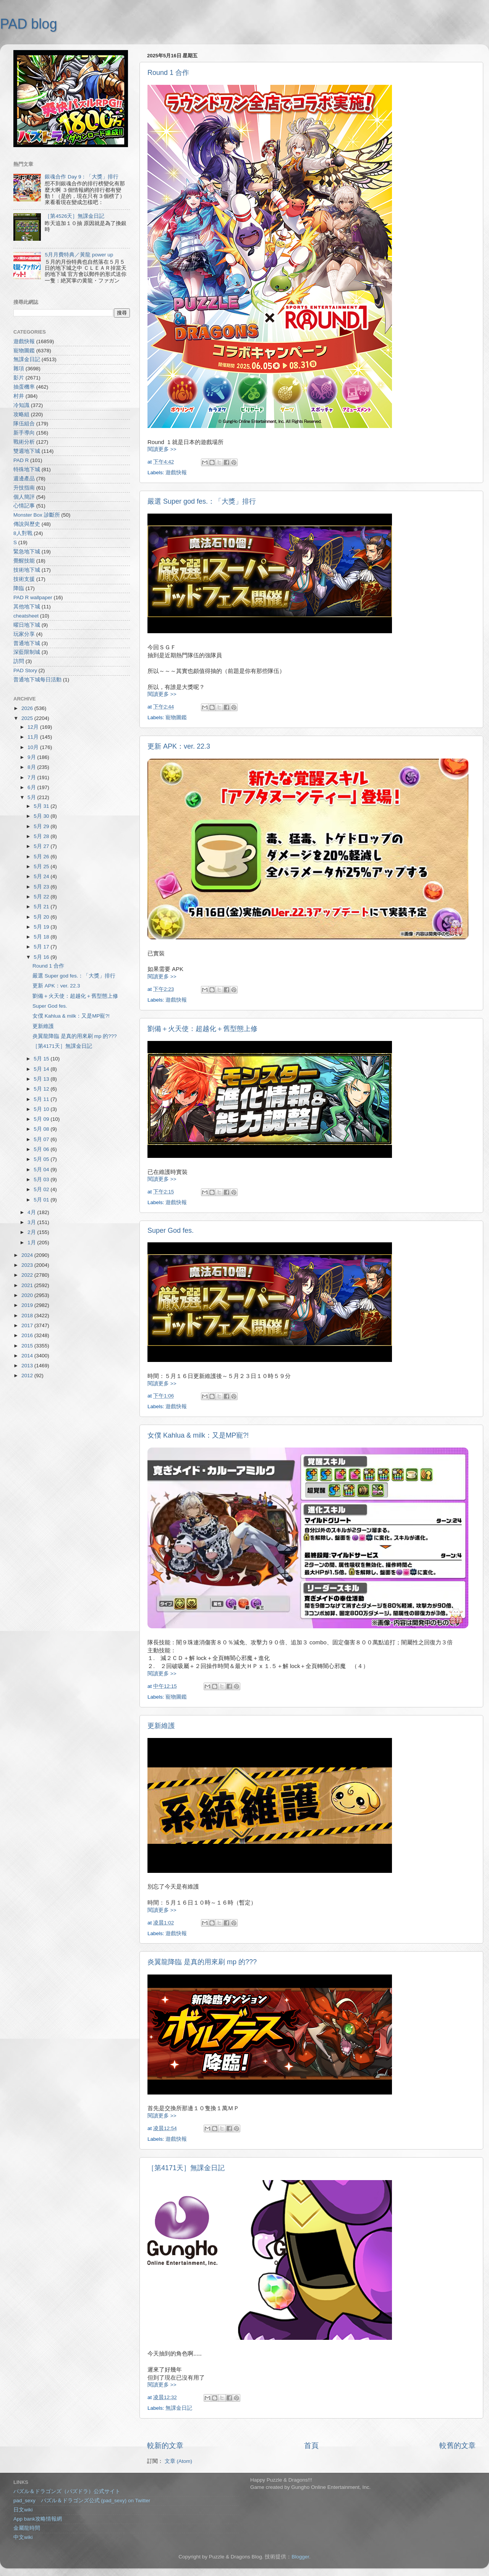 The width and height of the screenshot is (489, 2576). I want to click on 2025, so click(27, 718).